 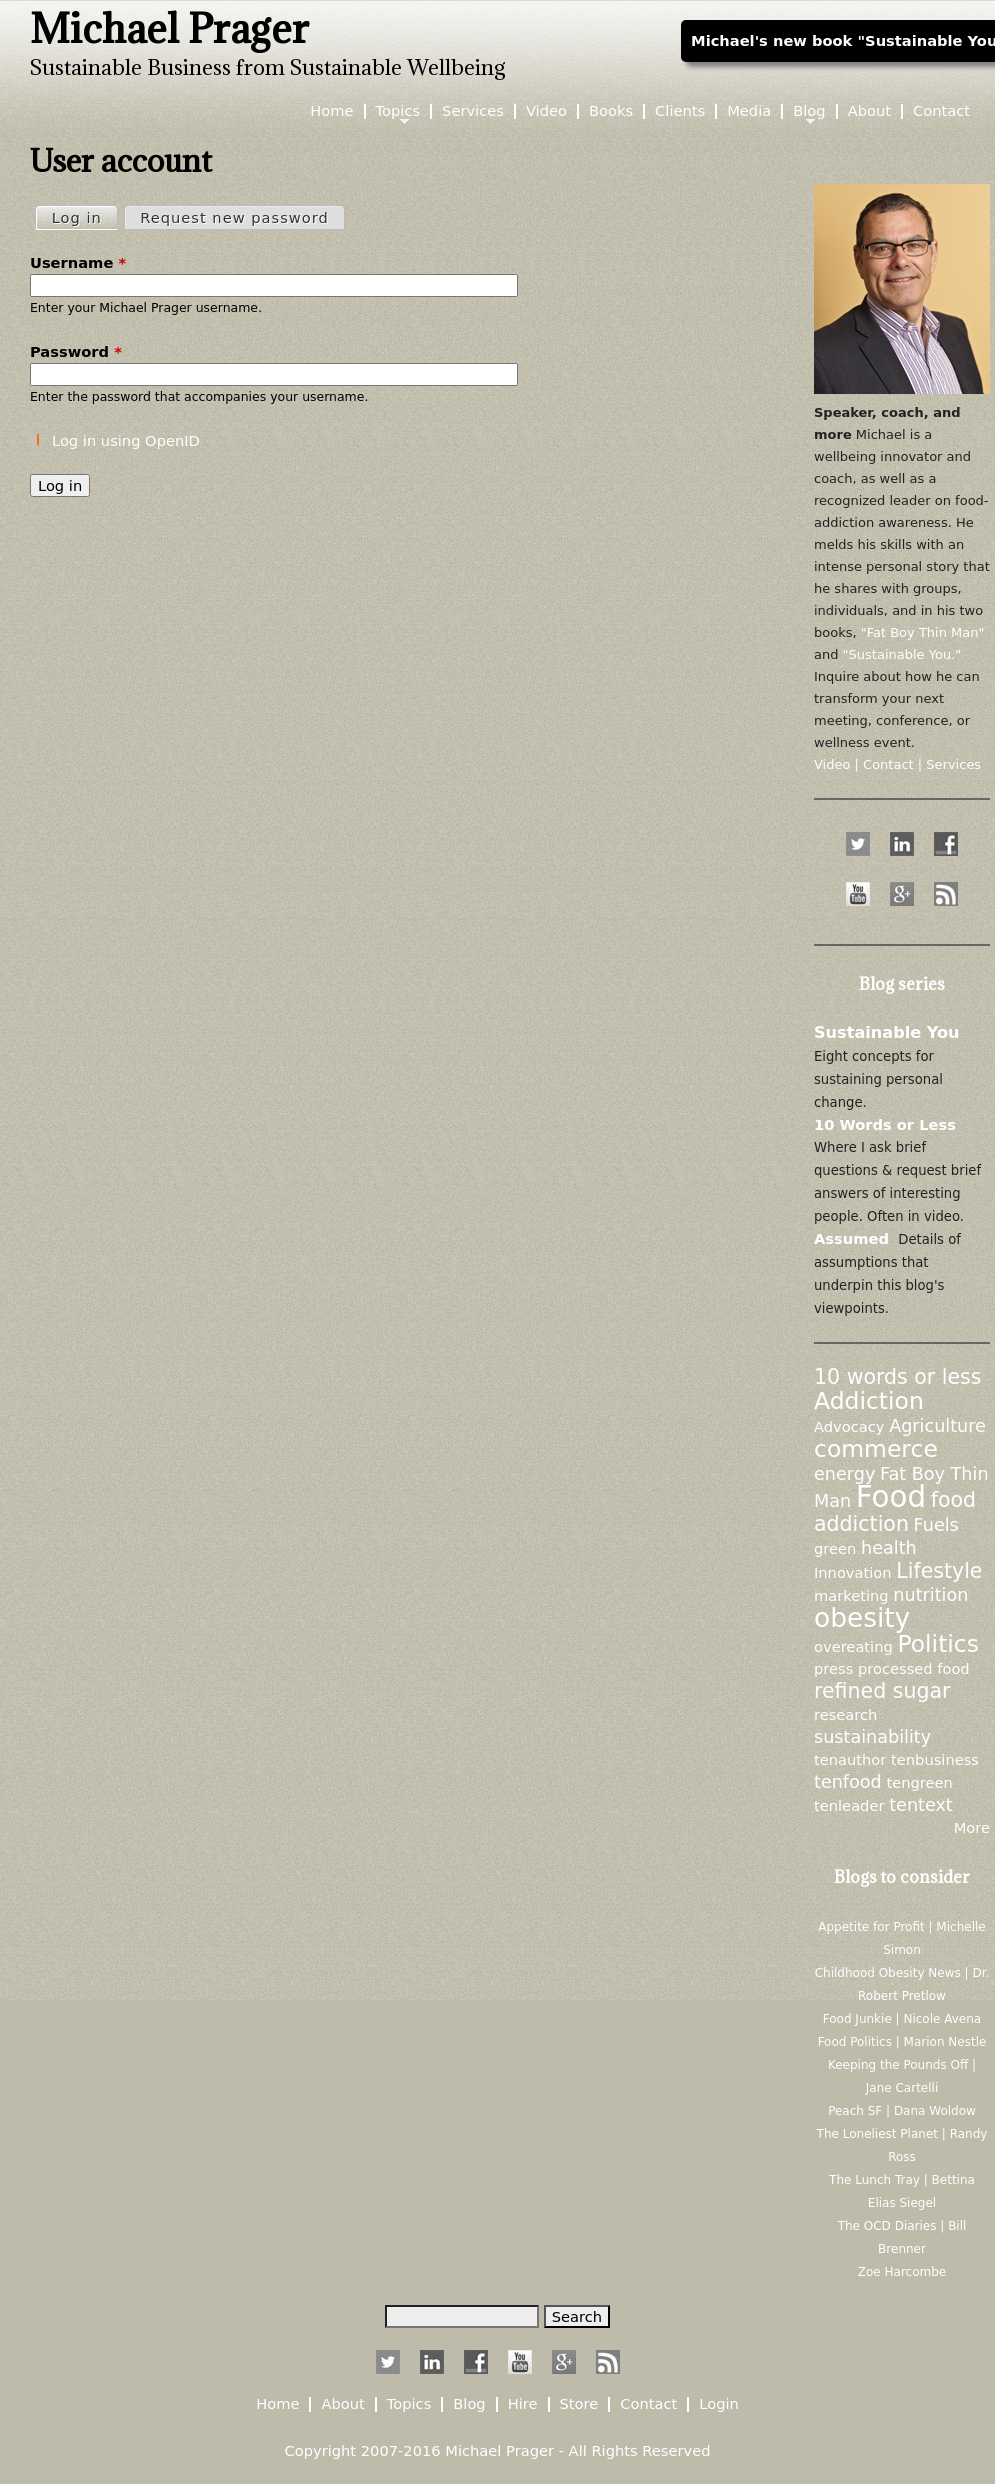 What do you see at coordinates (914, 1668) in the screenshot?
I see `processed food` at bounding box center [914, 1668].